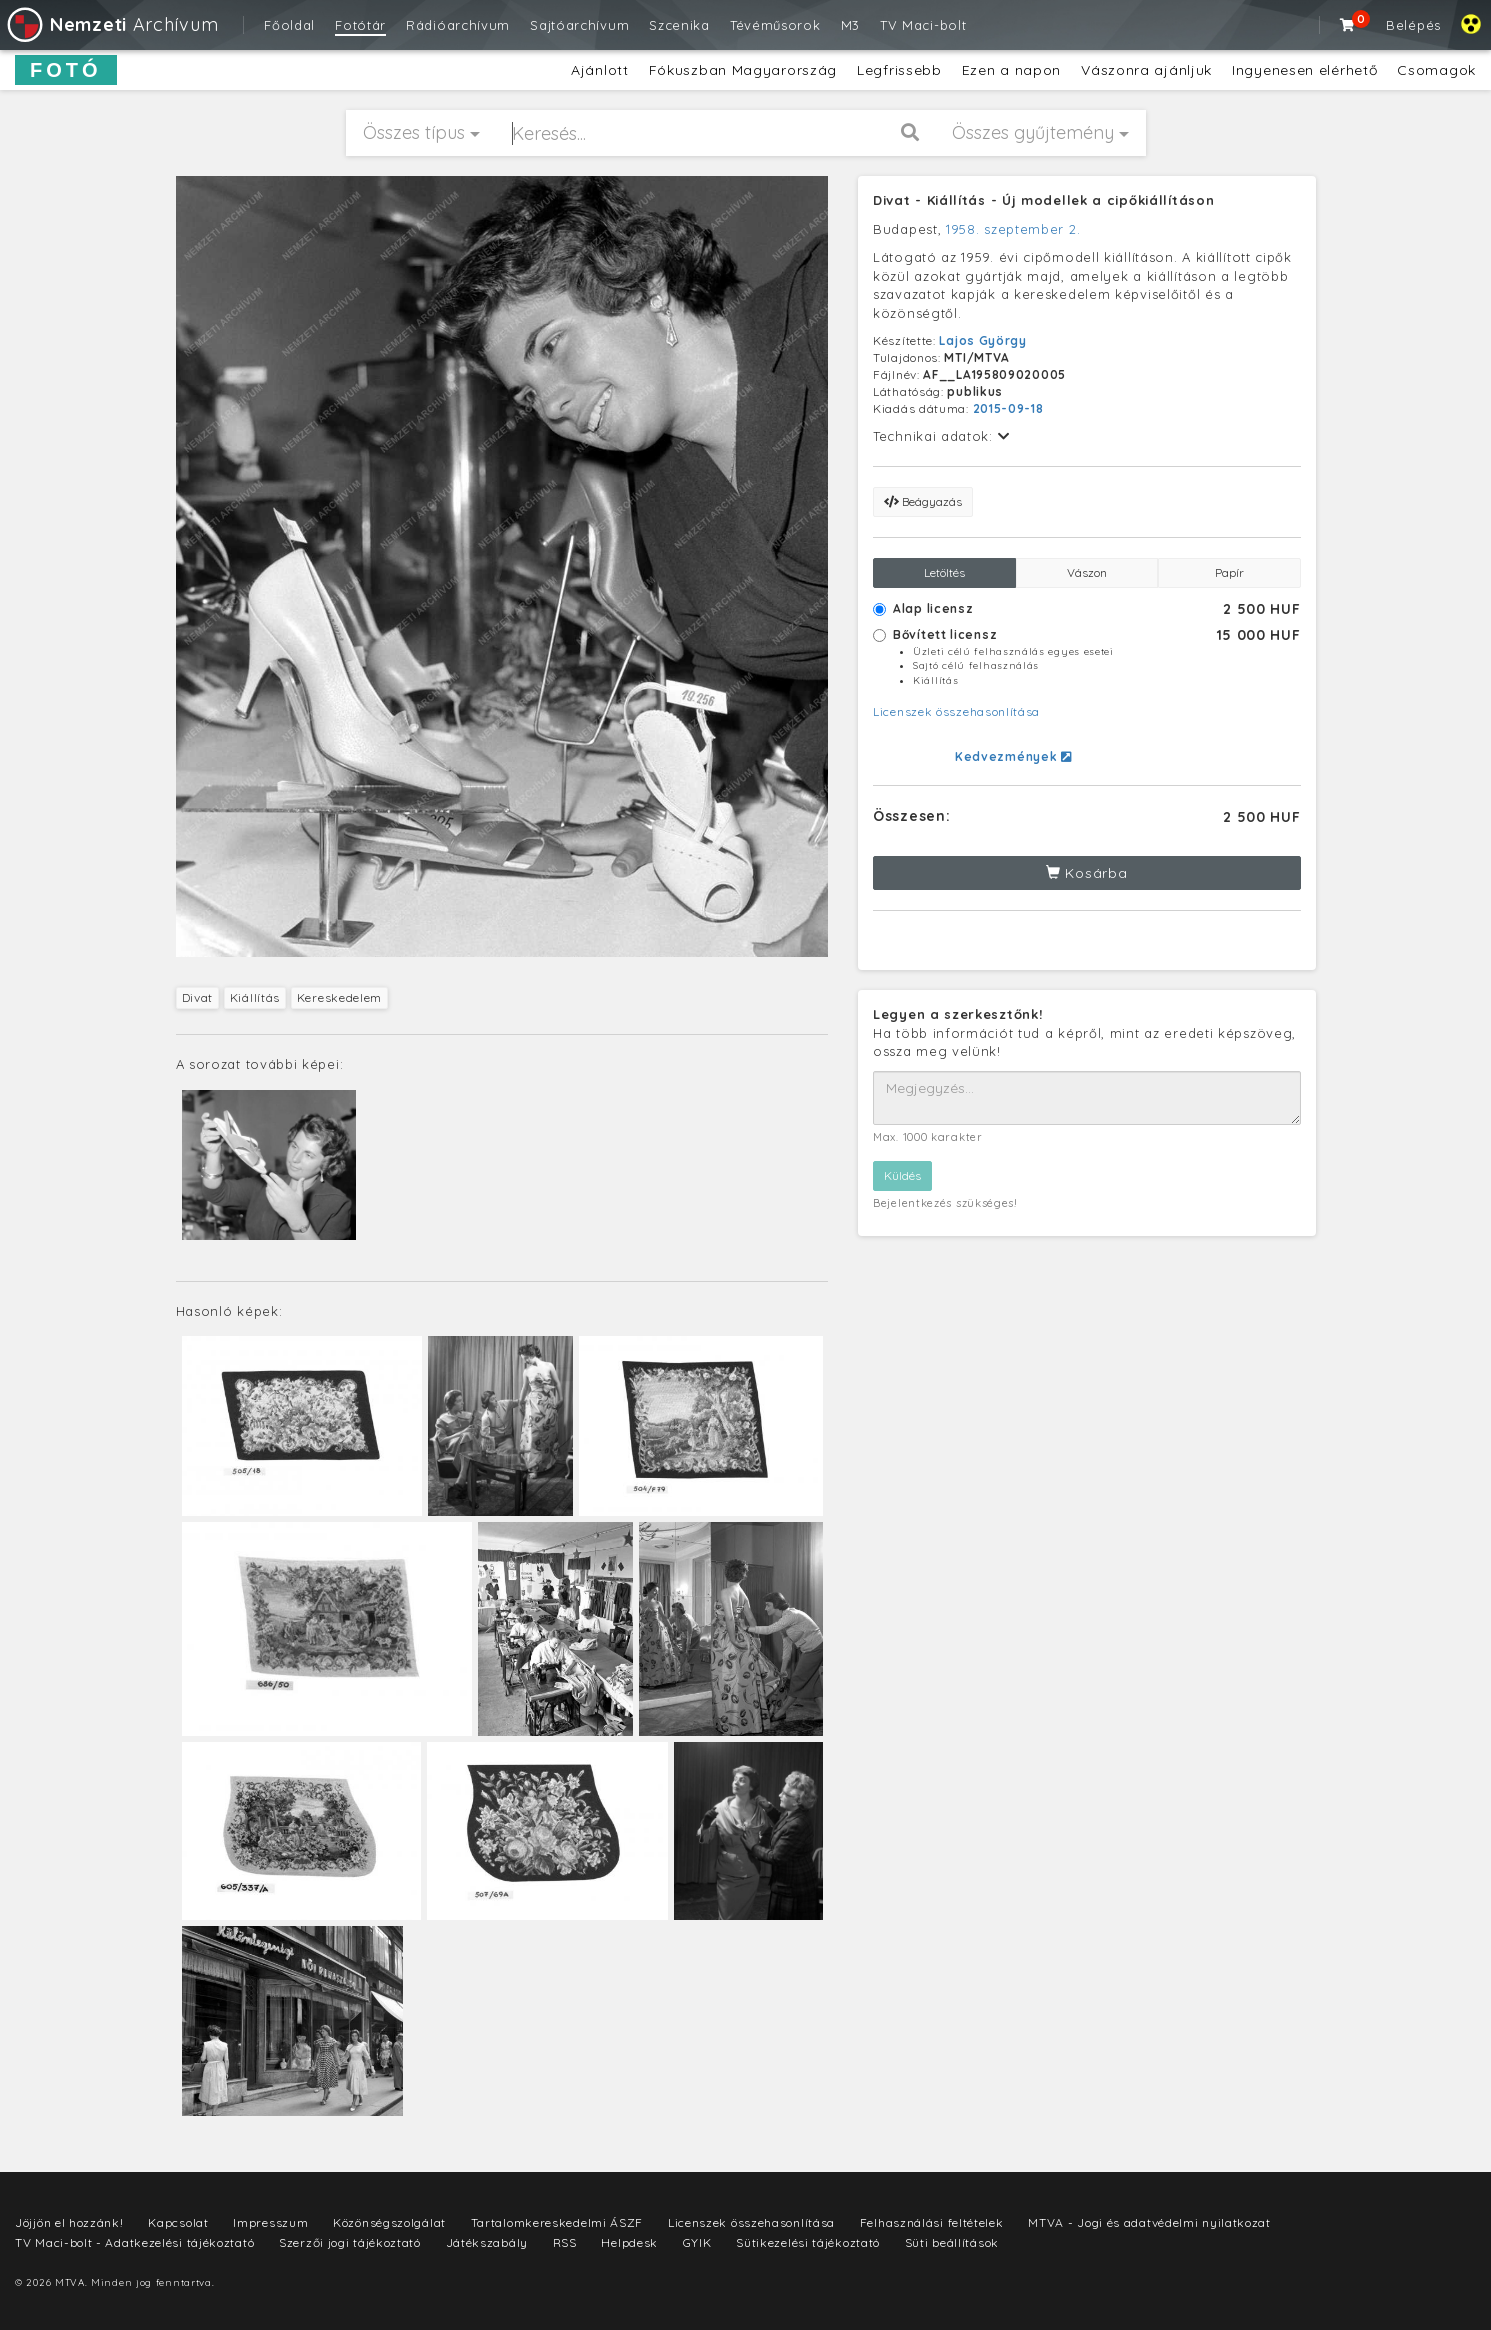  I want to click on 2015-09-18, so click(1008, 408).